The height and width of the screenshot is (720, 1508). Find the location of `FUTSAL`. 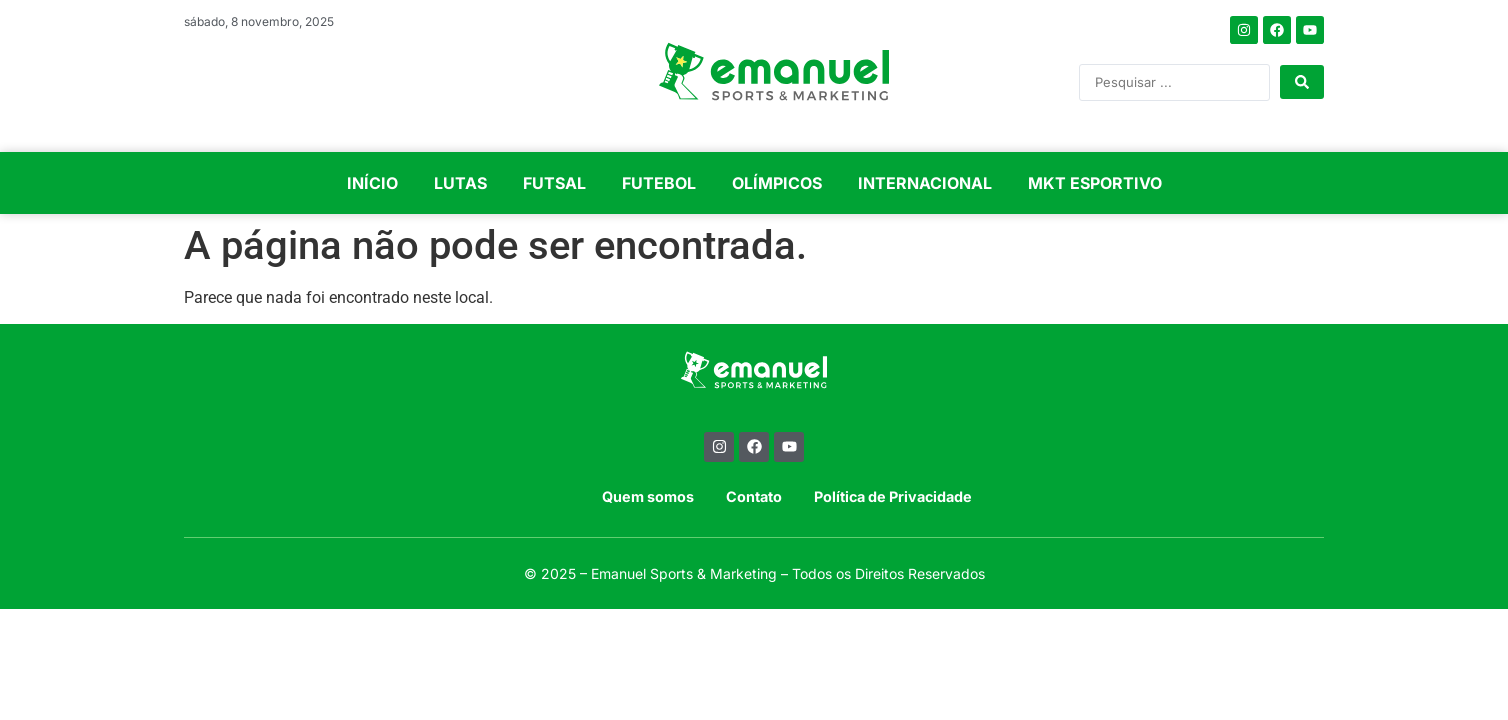

FUTSAL is located at coordinates (554, 183).